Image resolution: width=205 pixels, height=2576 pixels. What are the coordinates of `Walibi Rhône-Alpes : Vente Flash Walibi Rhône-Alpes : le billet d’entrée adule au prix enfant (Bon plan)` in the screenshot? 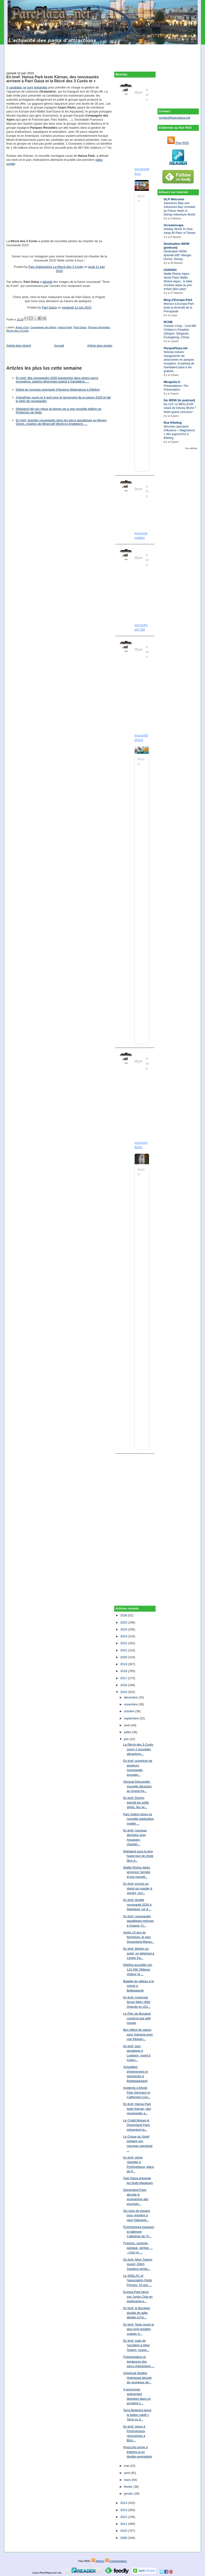 It's located at (178, 281).